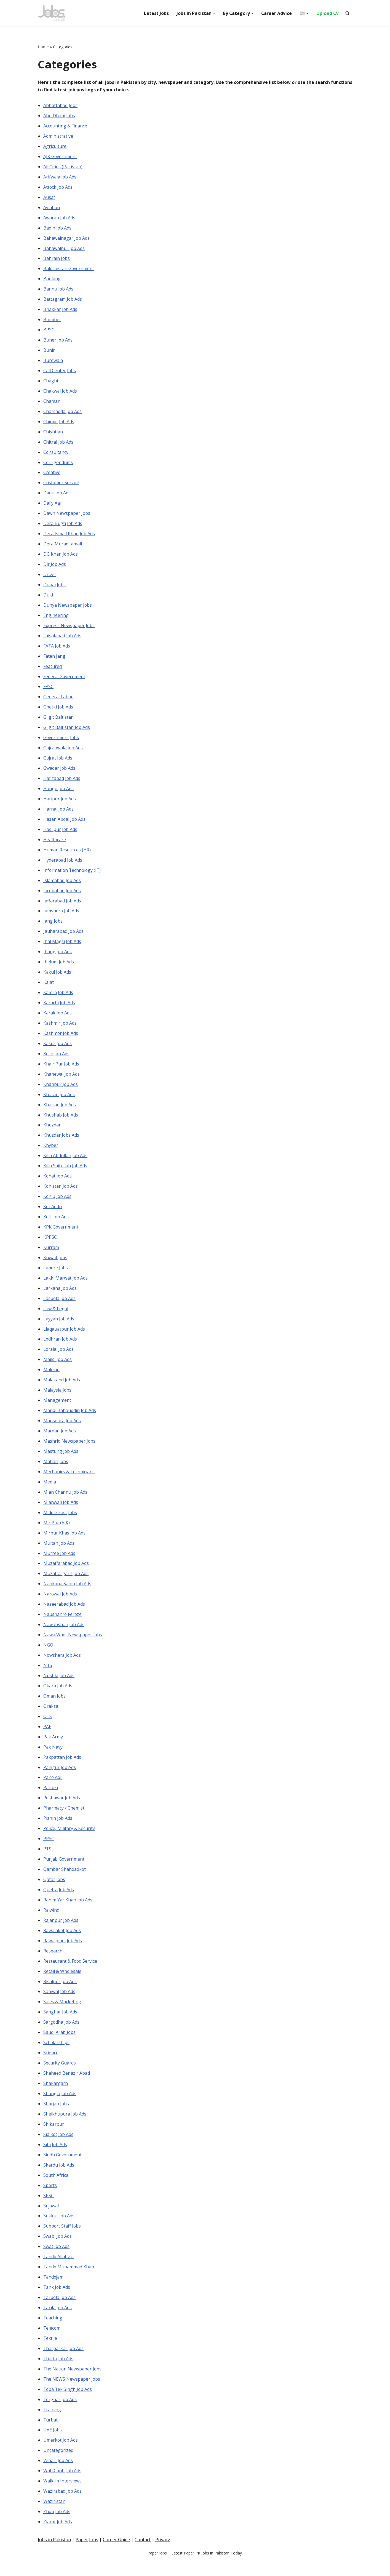  Describe the element at coordinates (48, 331) in the screenshot. I see `BPSC` at that location.